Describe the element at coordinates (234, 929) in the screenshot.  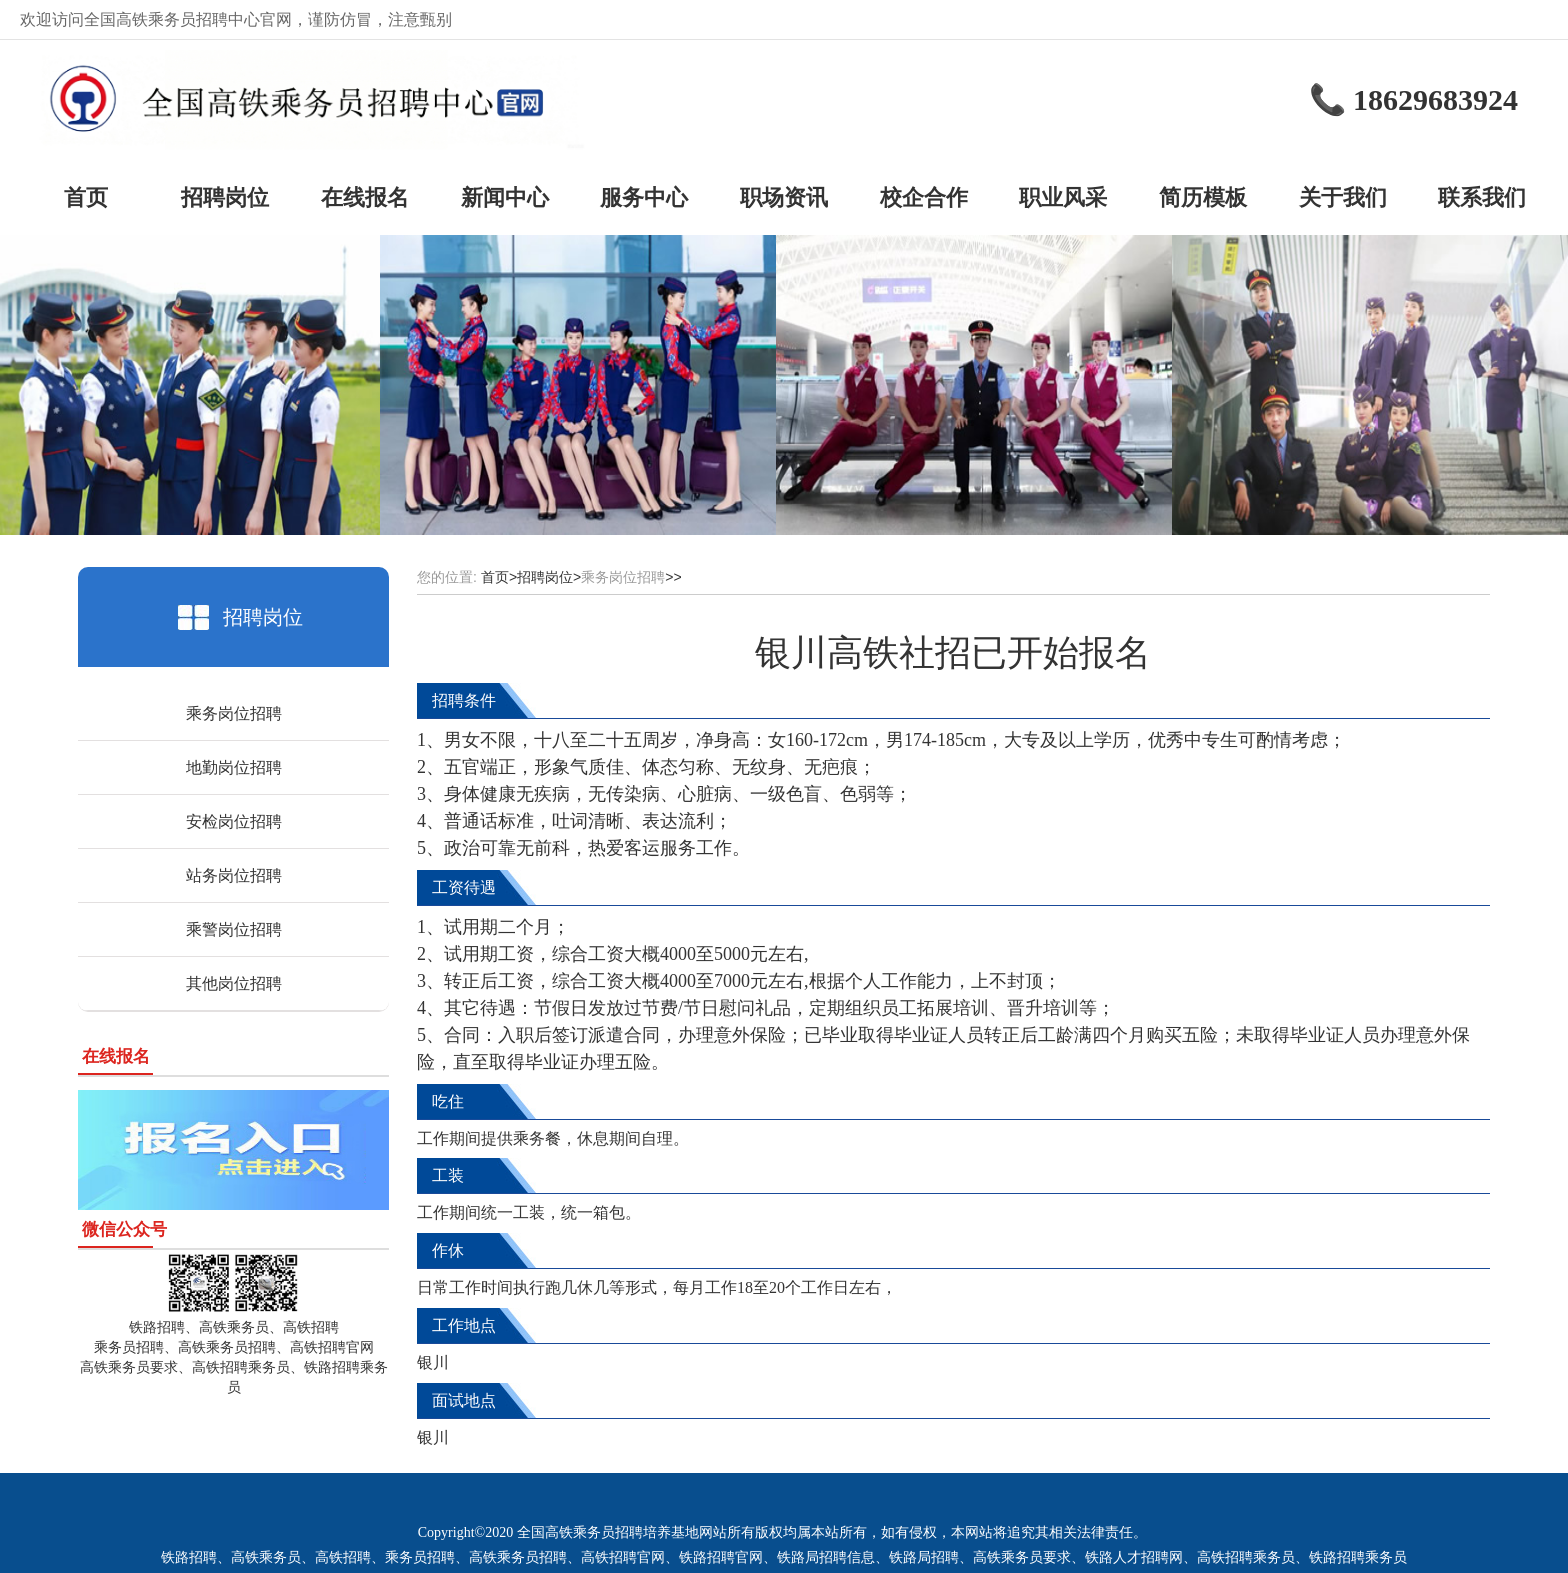
I see `乘警岗位招聘` at that location.